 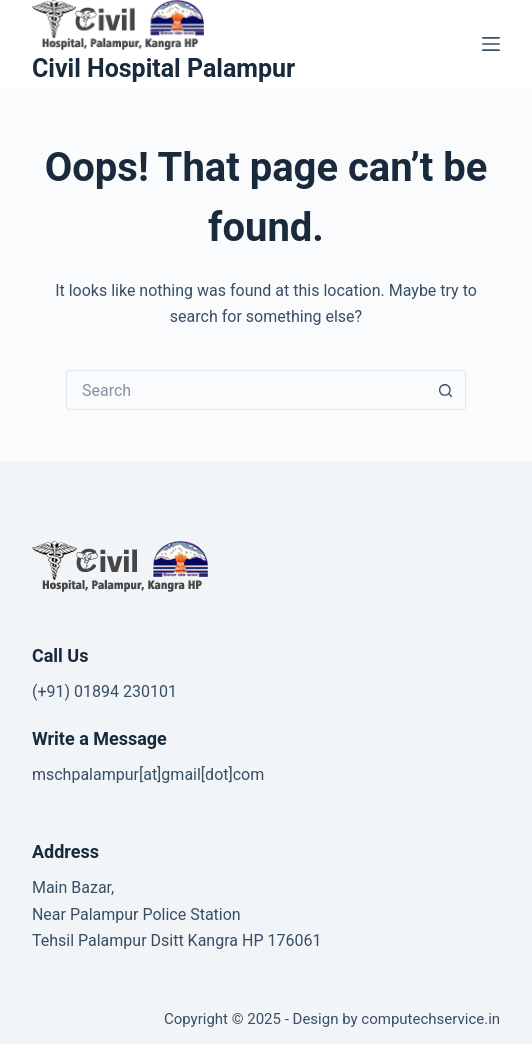 What do you see at coordinates (163, 68) in the screenshot?
I see `Civil Hospital Palampur` at bounding box center [163, 68].